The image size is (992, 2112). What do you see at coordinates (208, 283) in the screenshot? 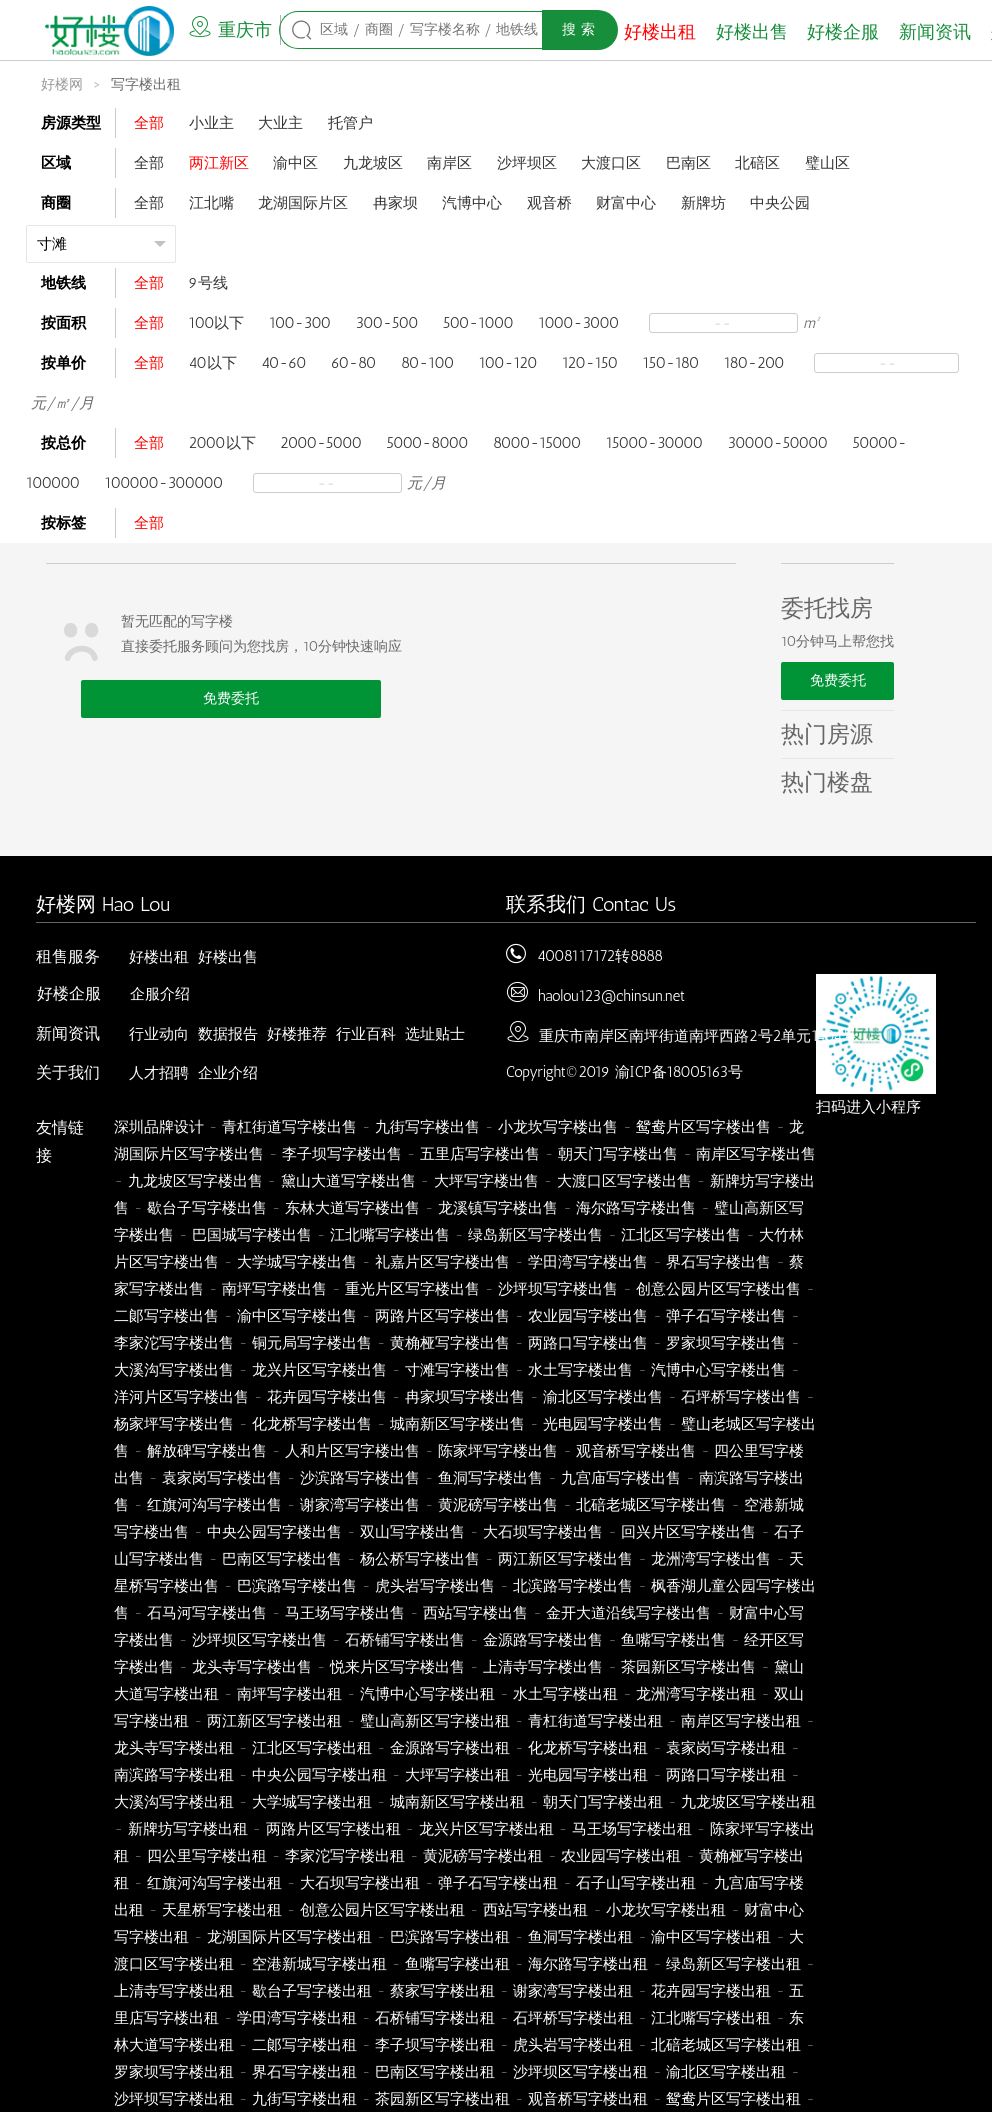
I see `9号线` at bounding box center [208, 283].